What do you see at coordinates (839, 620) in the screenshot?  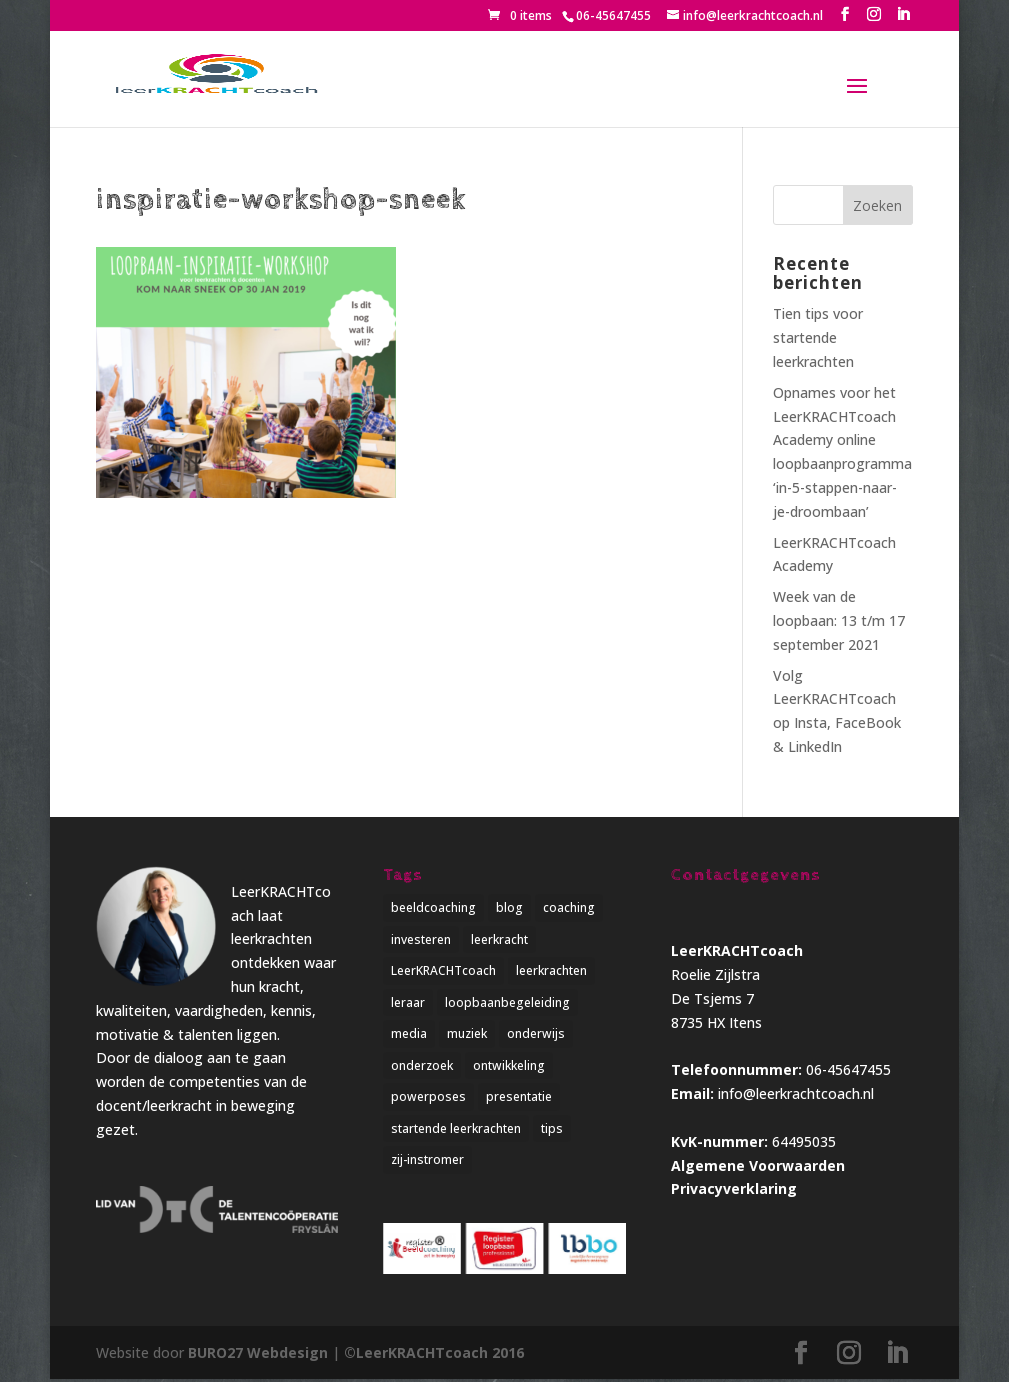 I see `Week van de loopbaan: 13 t/m 17 september 2021` at bounding box center [839, 620].